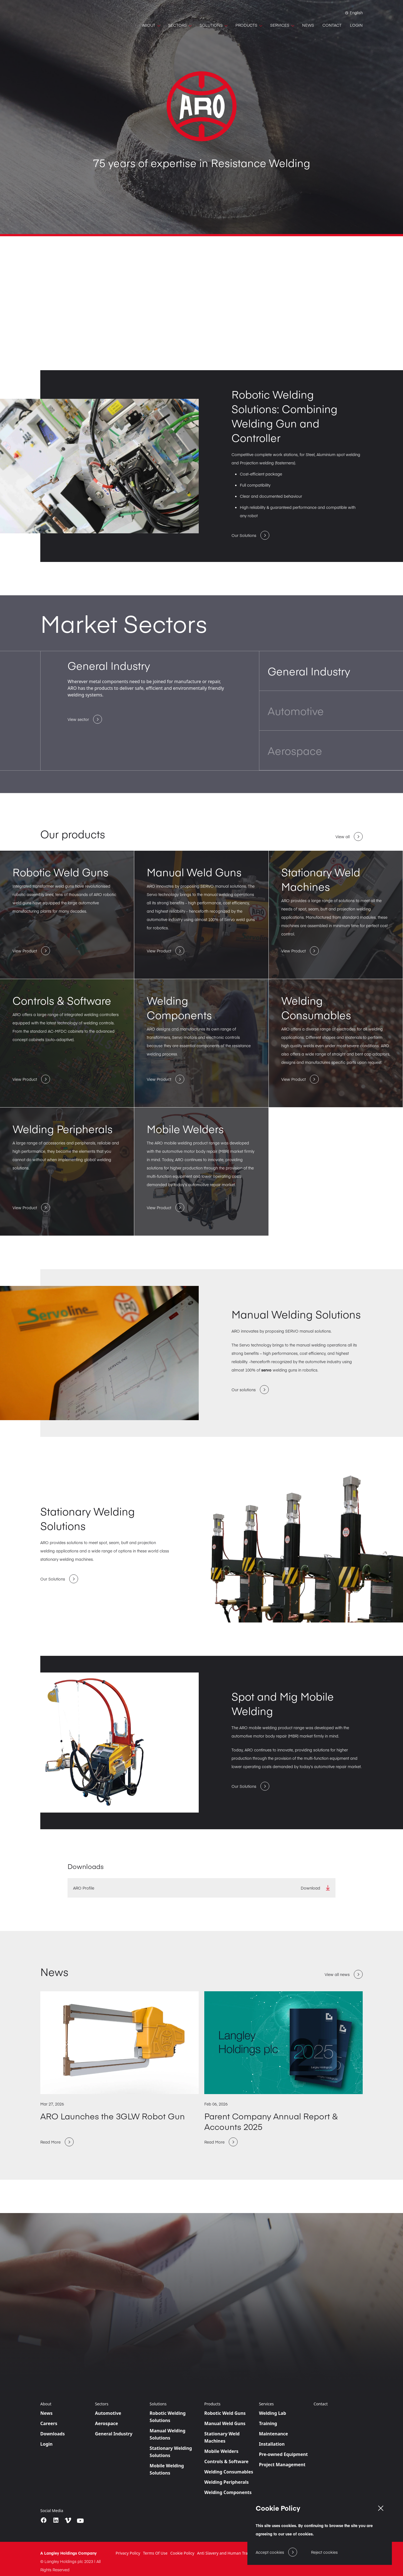  I want to click on Login, so click(46, 2444).